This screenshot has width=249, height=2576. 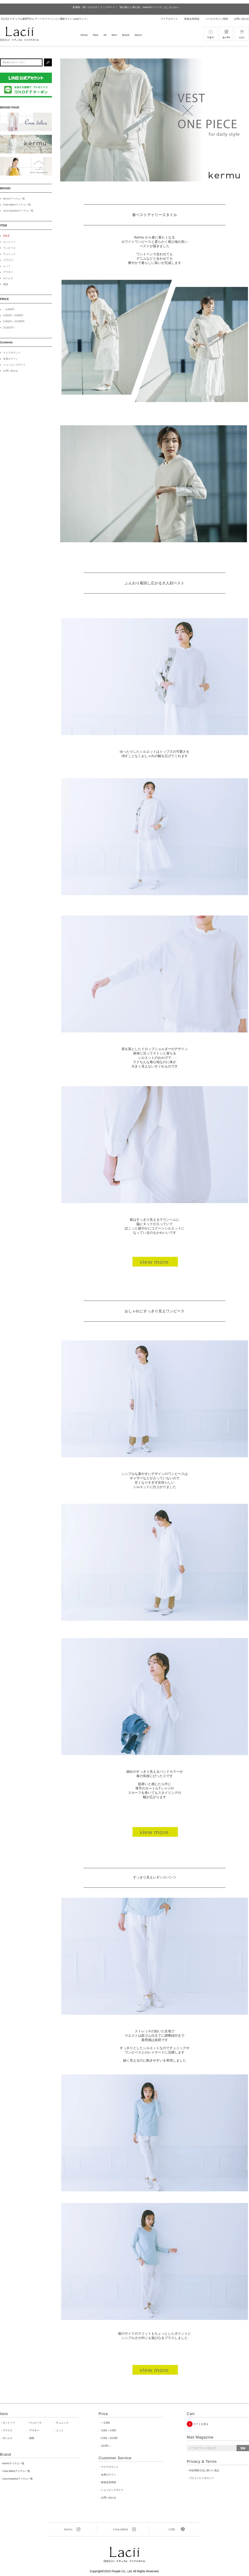 I want to click on カットソー, so click(x=9, y=242).